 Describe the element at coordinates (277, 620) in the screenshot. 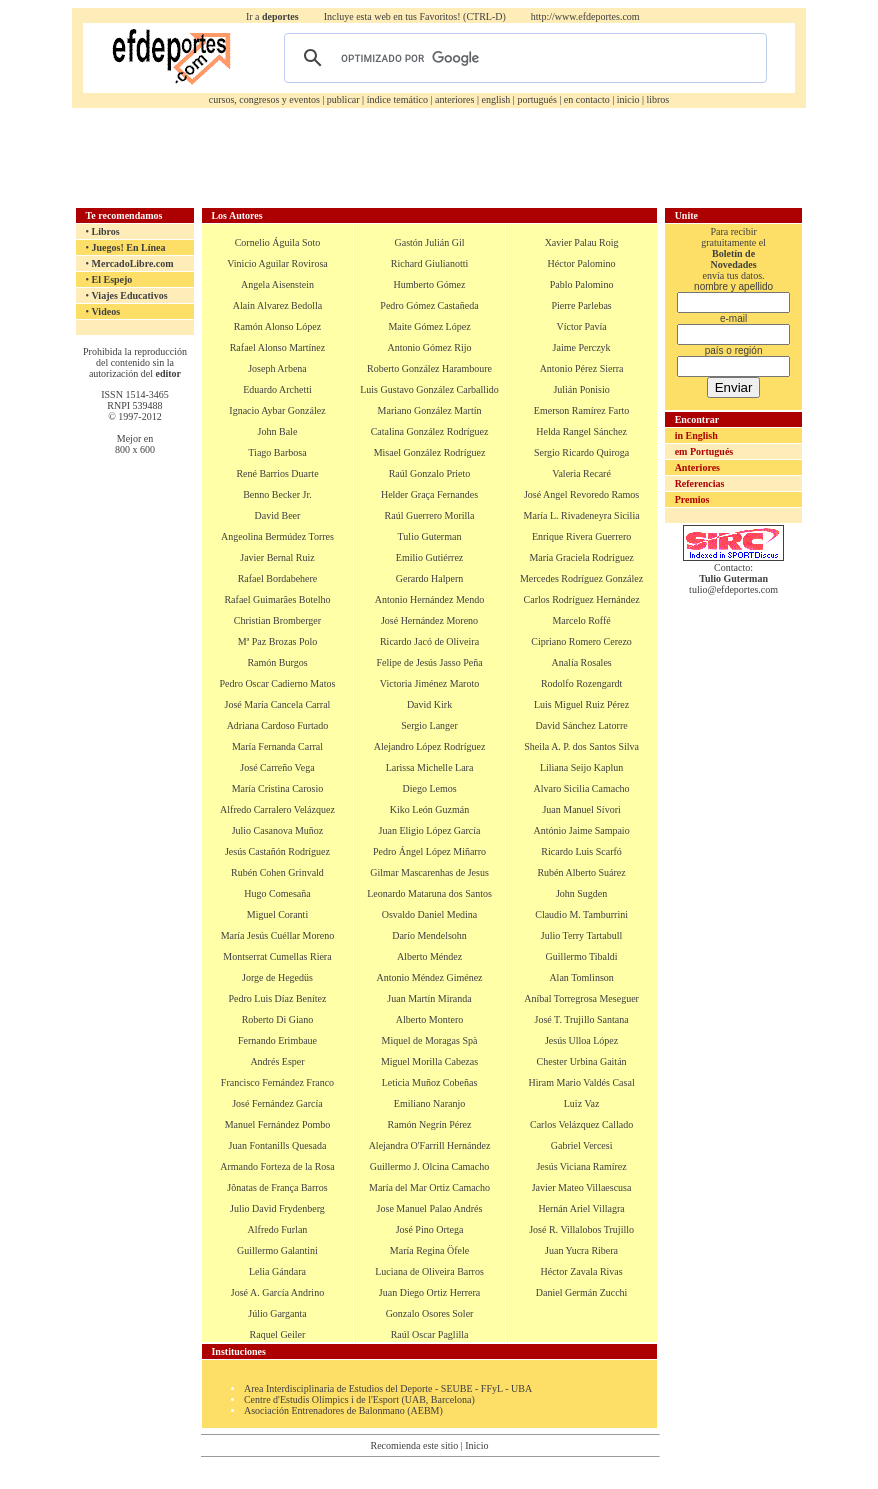

I see `Christian Bromberger` at that location.